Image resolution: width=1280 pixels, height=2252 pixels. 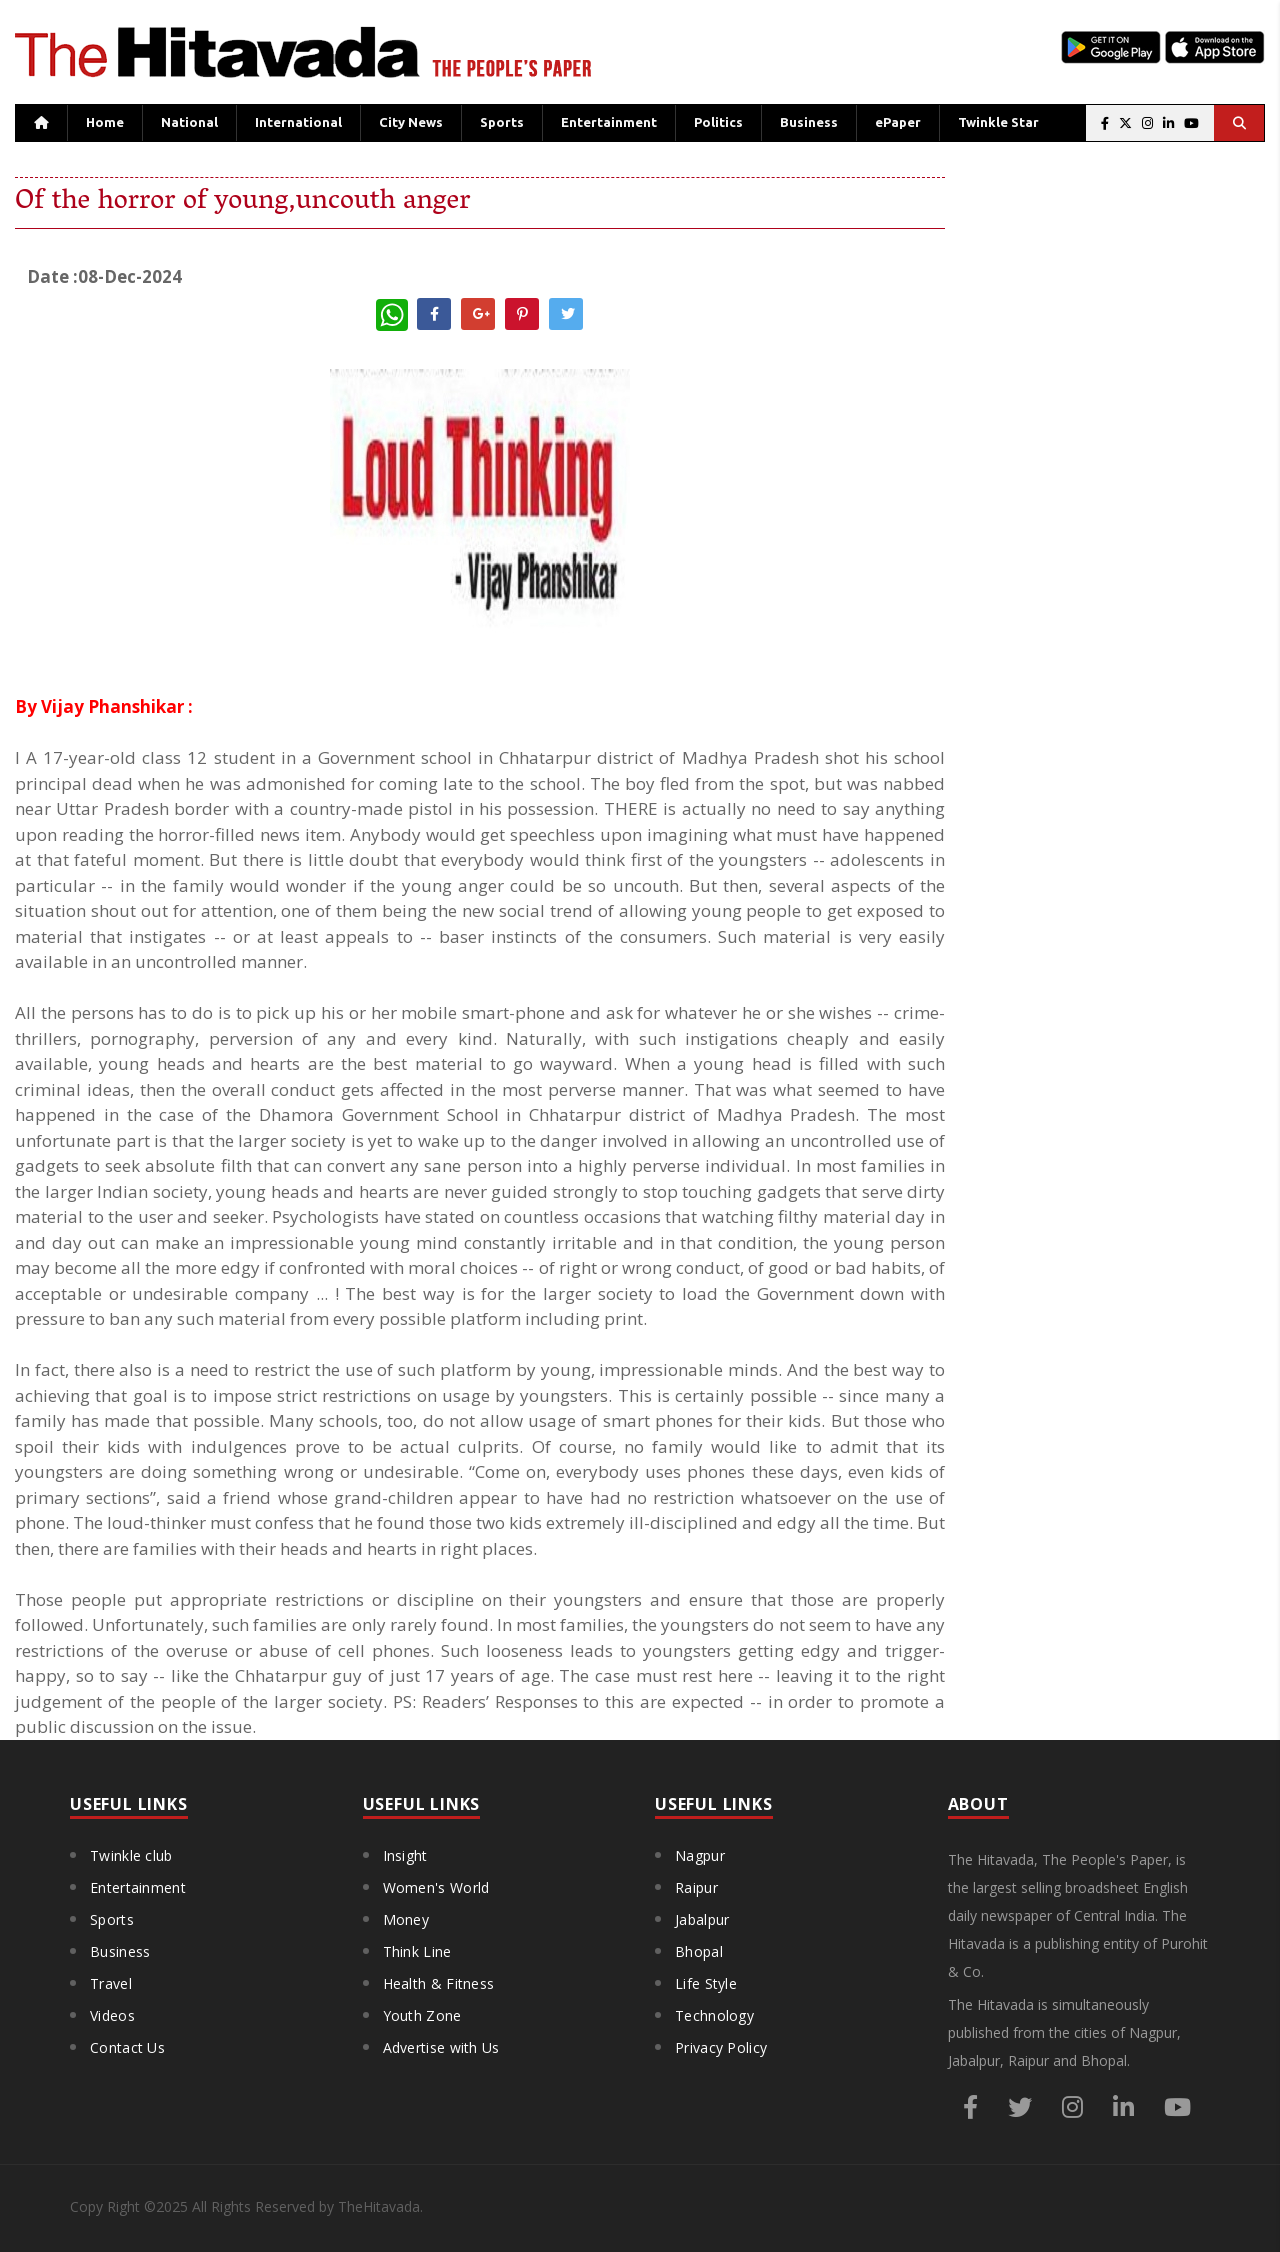 I want to click on Politics, so click(x=718, y=122).